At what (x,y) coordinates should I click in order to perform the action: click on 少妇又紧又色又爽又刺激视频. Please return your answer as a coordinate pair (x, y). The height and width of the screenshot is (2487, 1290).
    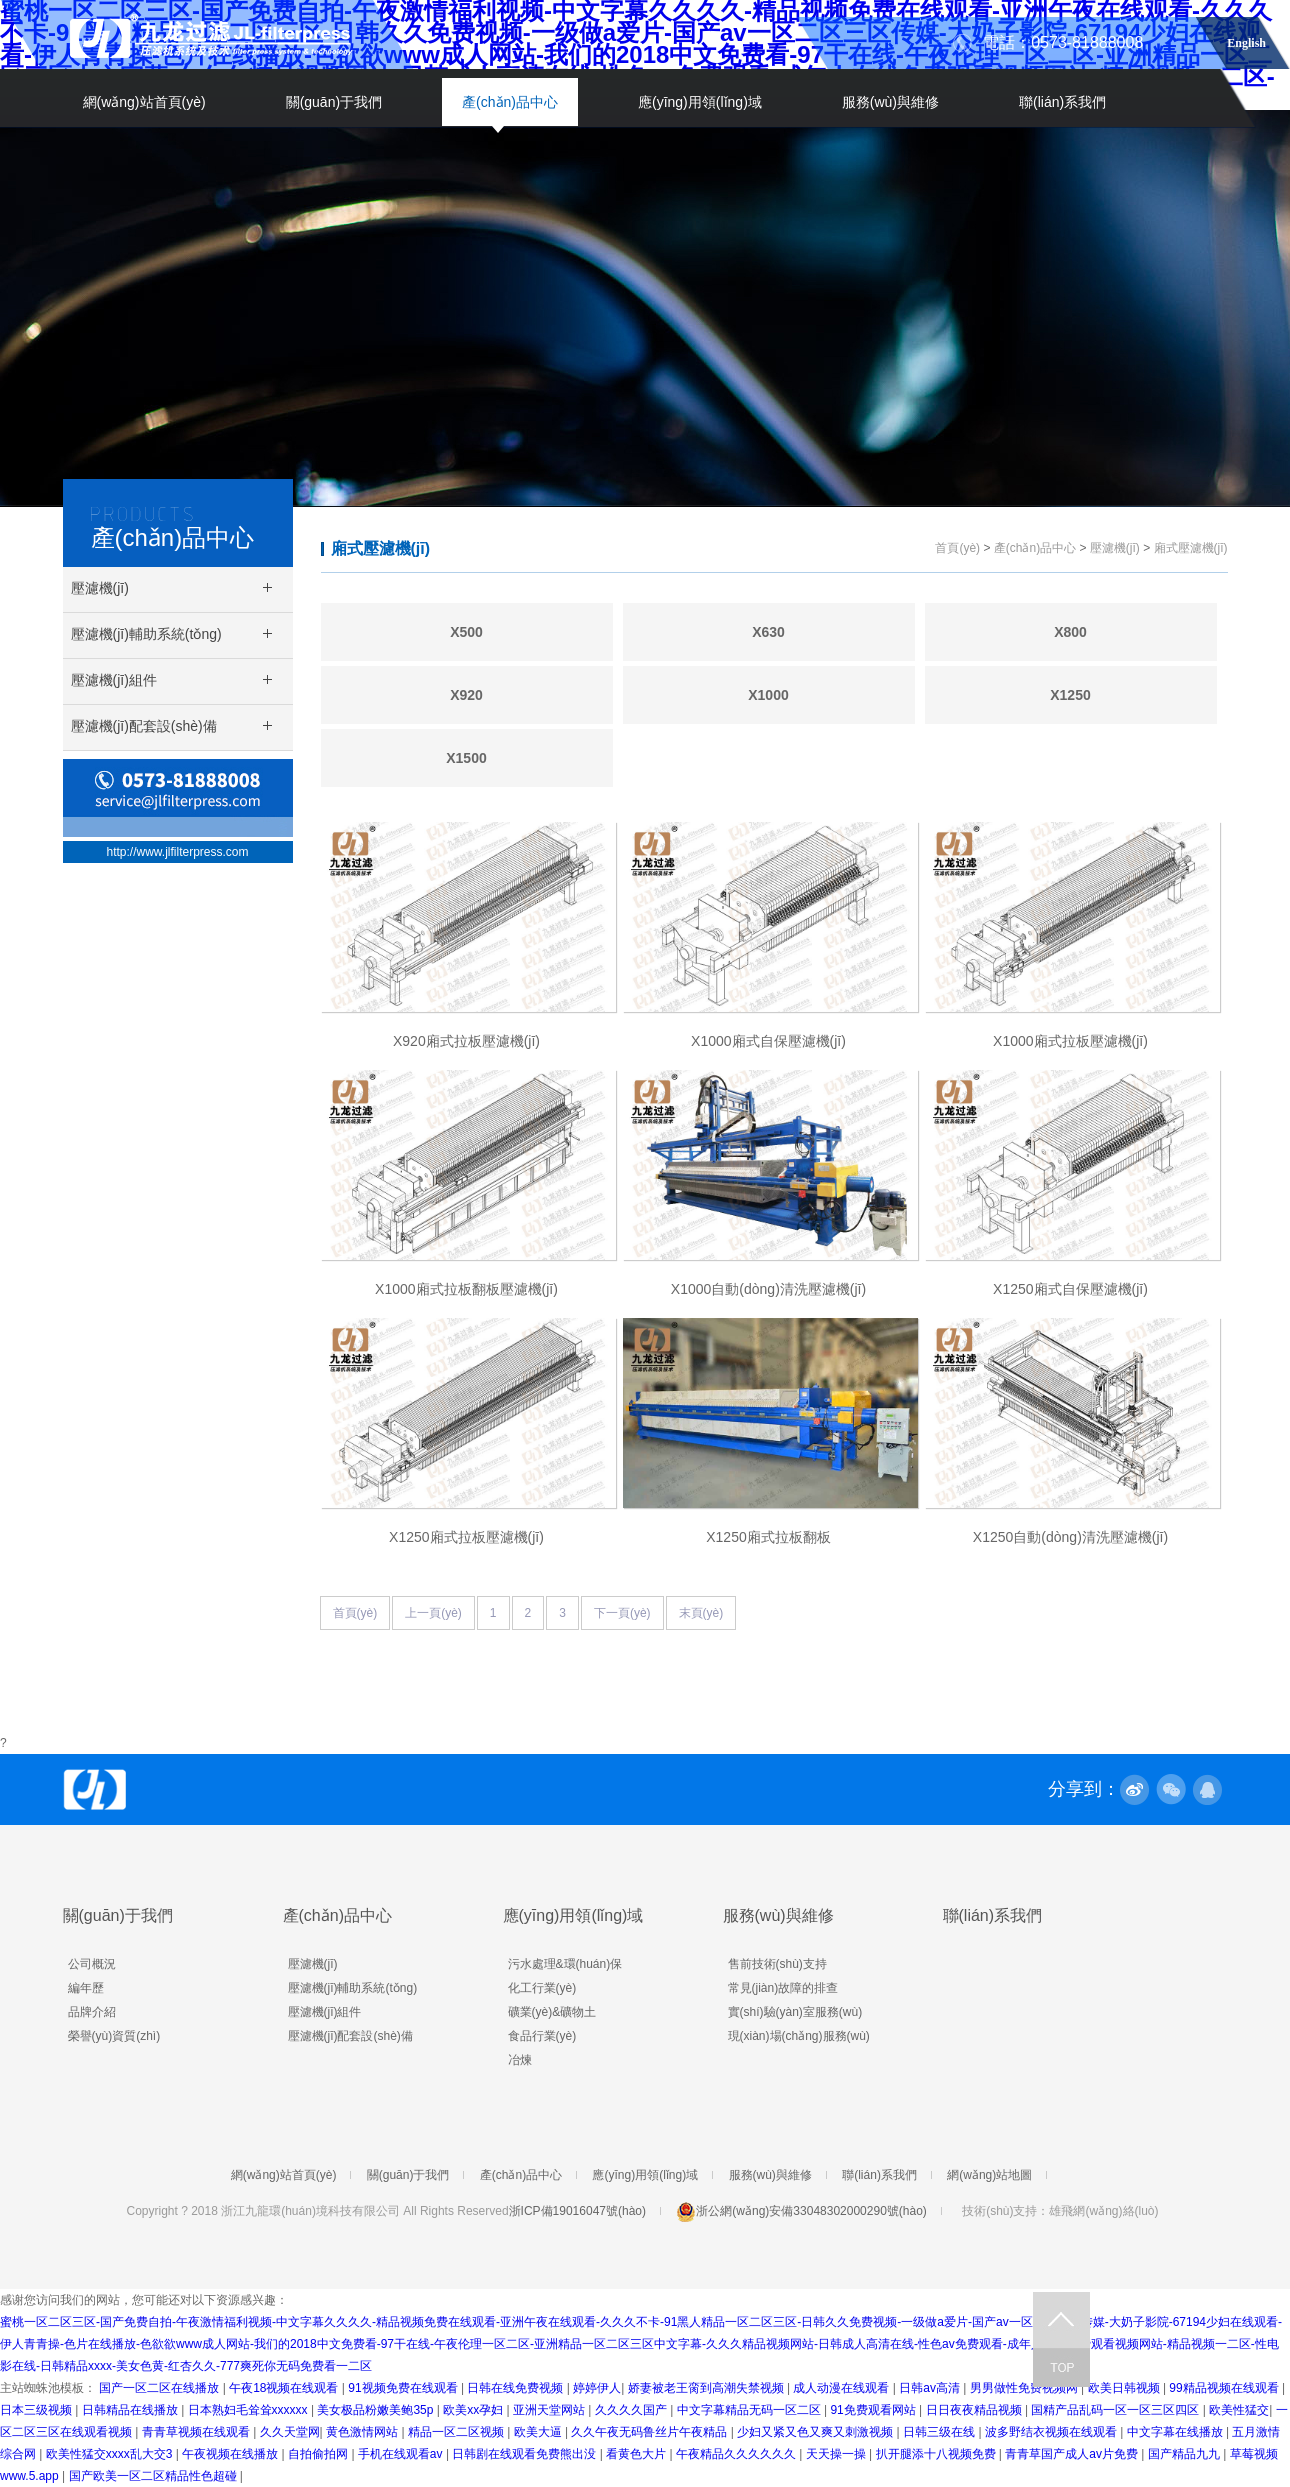
    Looking at the image, I should click on (816, 2432).